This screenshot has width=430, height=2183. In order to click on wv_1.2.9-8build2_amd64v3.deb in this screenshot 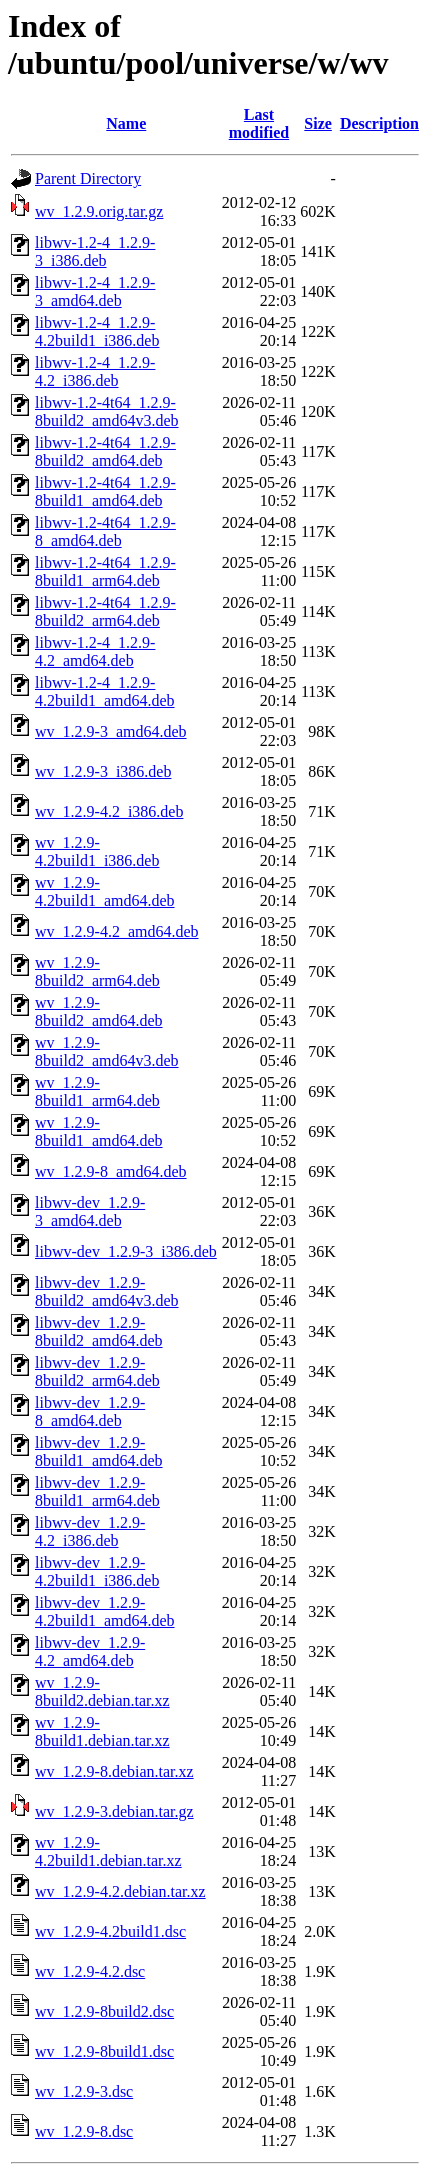, I will do `click(107, 1051)`.